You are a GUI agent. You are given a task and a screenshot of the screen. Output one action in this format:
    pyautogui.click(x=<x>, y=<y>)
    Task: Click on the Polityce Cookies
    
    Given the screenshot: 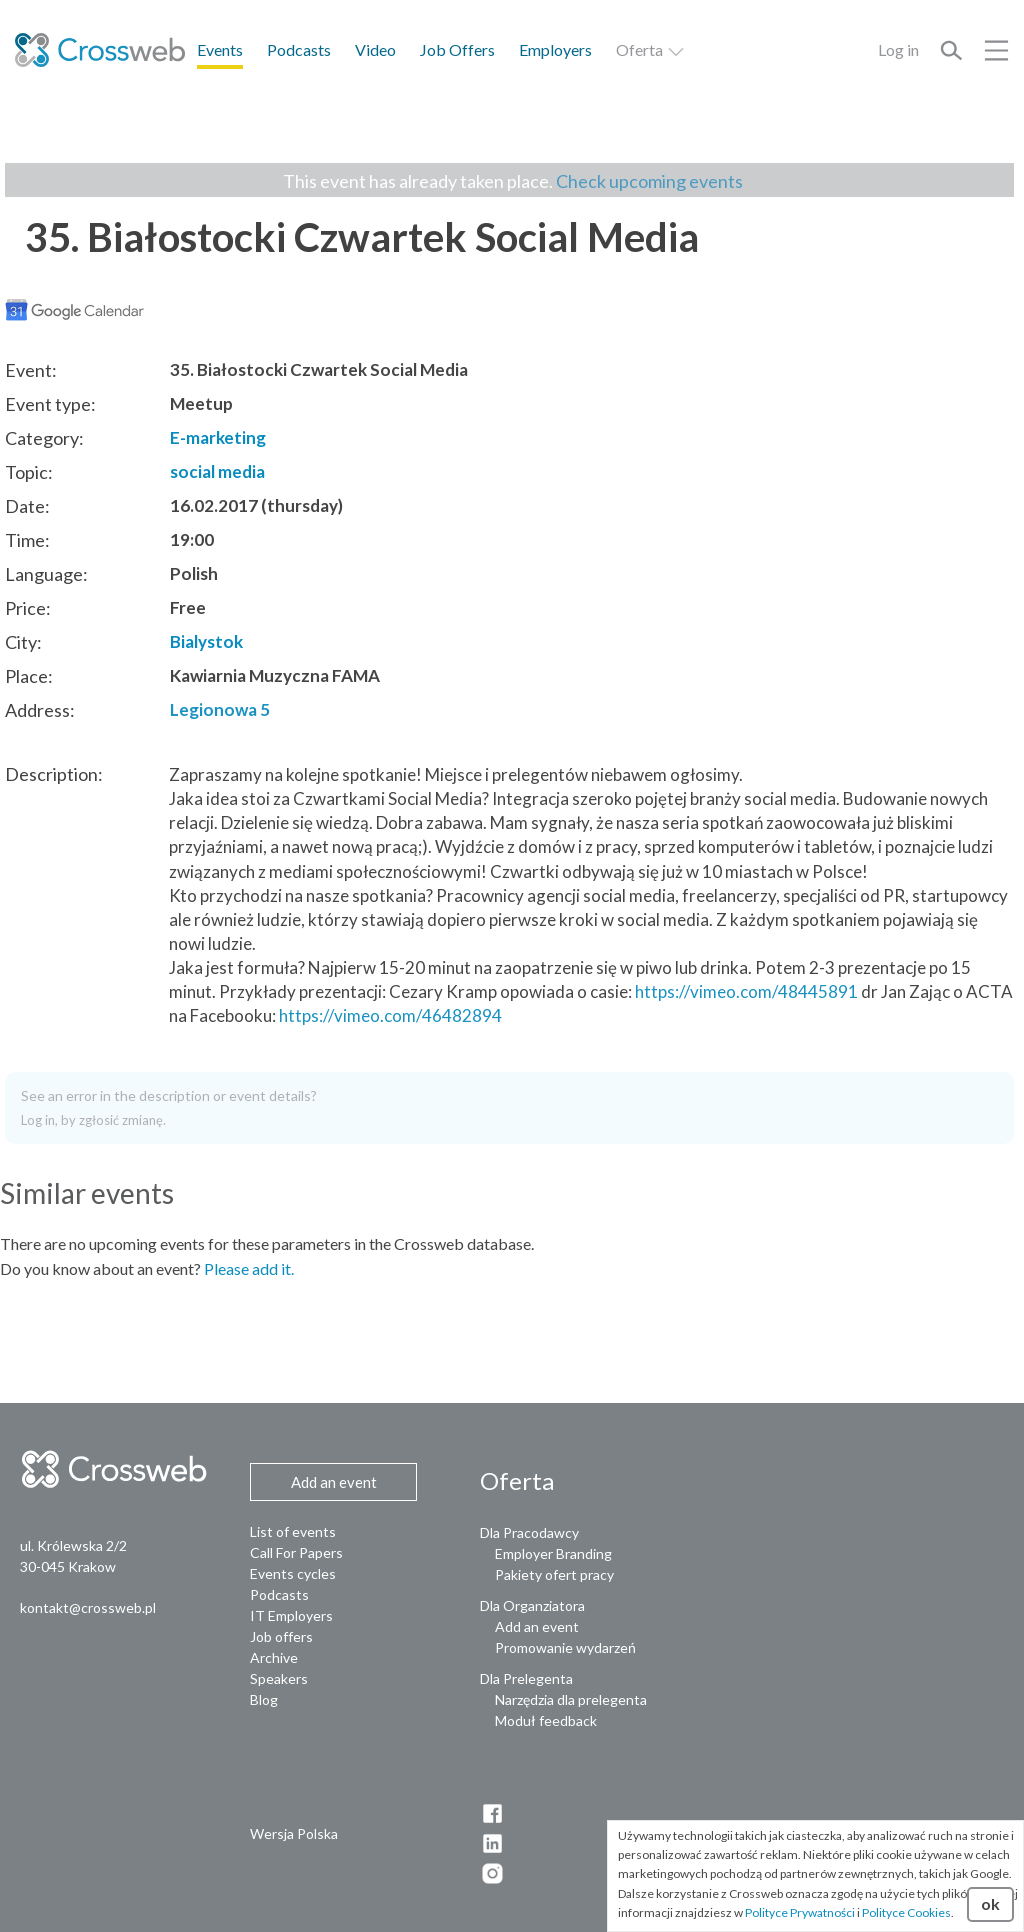 What is the action you would take?
    pyautogui.click(x=906, y=1912)
    